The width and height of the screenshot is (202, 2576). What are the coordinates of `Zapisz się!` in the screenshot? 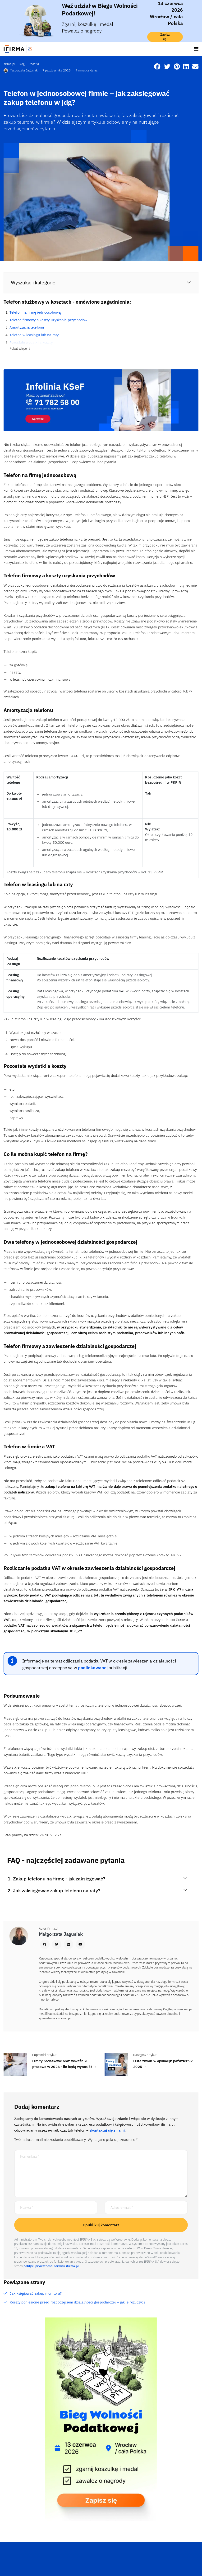 It's located at (165, 37).